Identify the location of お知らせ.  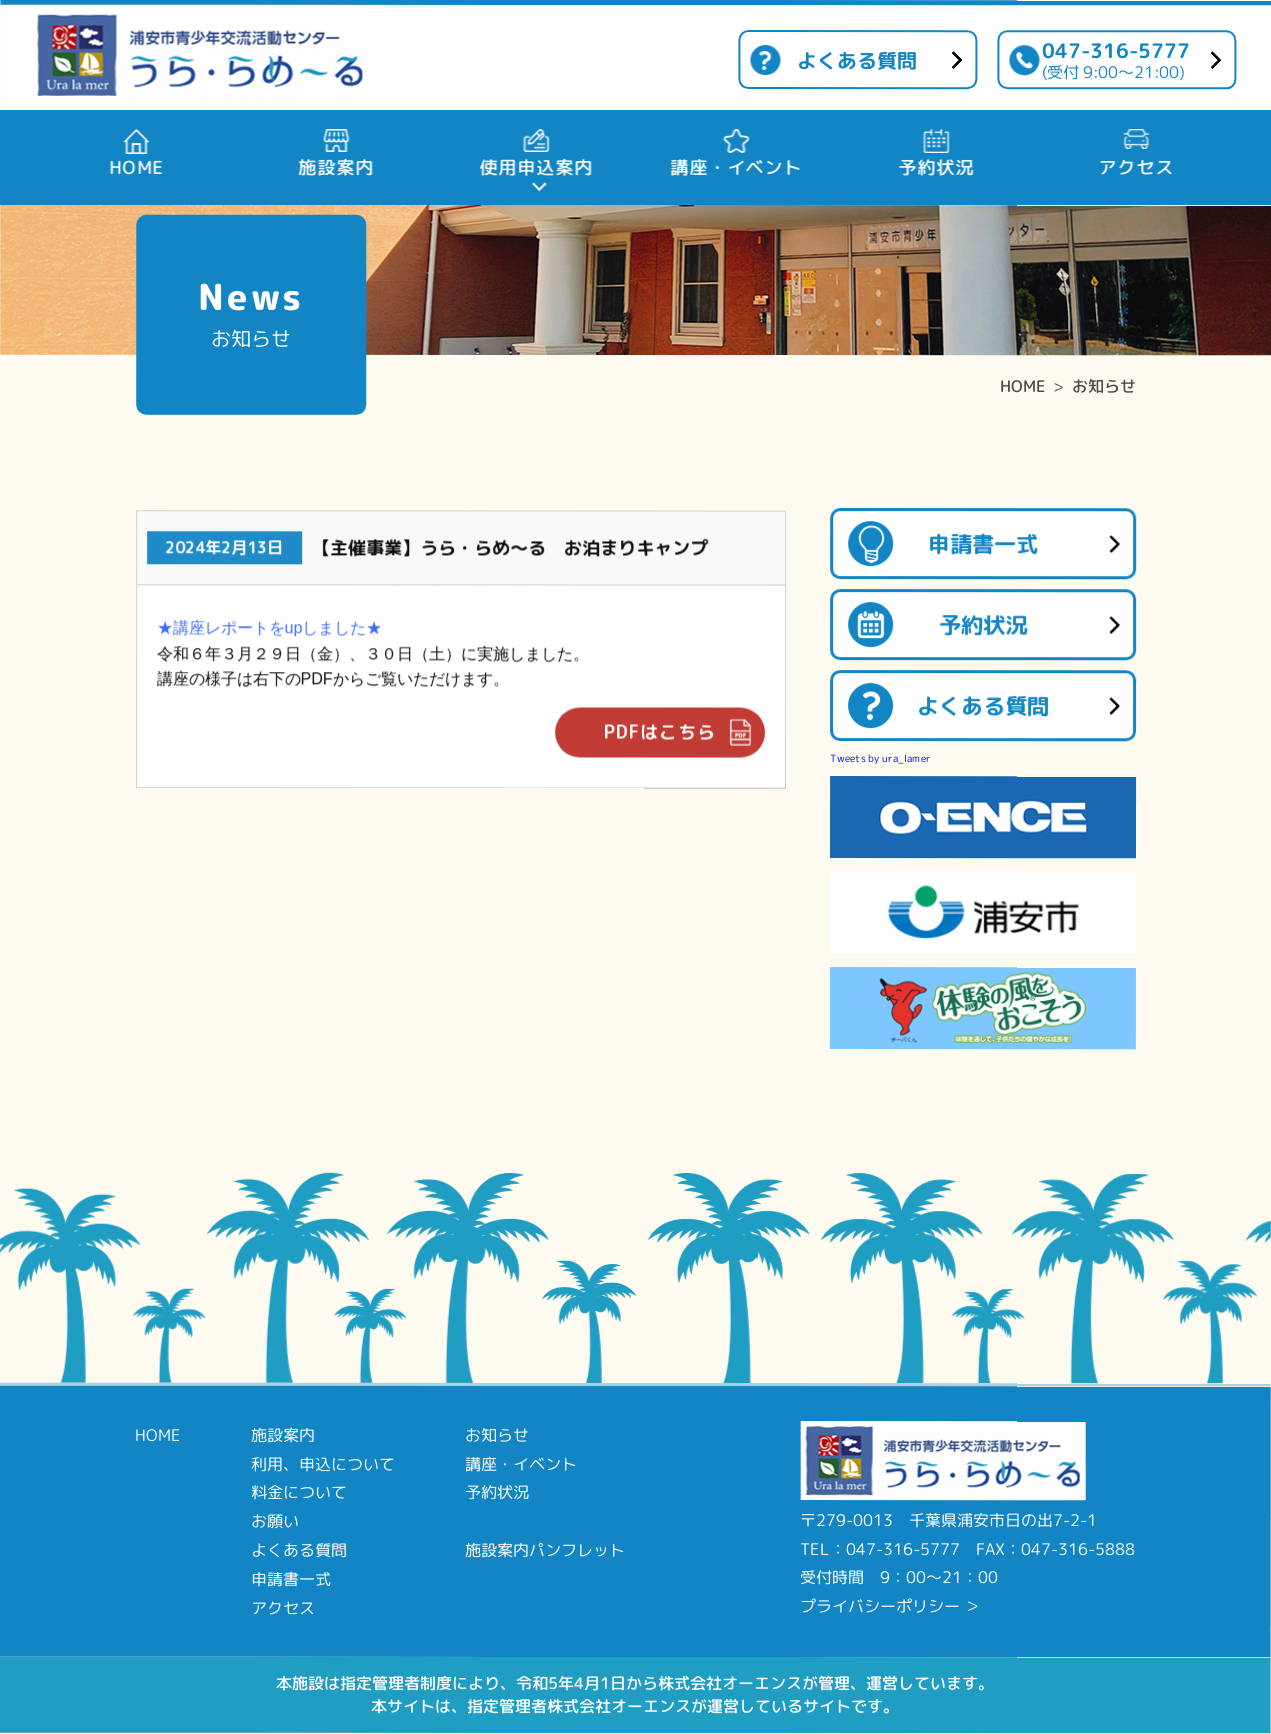
(1104, 386).